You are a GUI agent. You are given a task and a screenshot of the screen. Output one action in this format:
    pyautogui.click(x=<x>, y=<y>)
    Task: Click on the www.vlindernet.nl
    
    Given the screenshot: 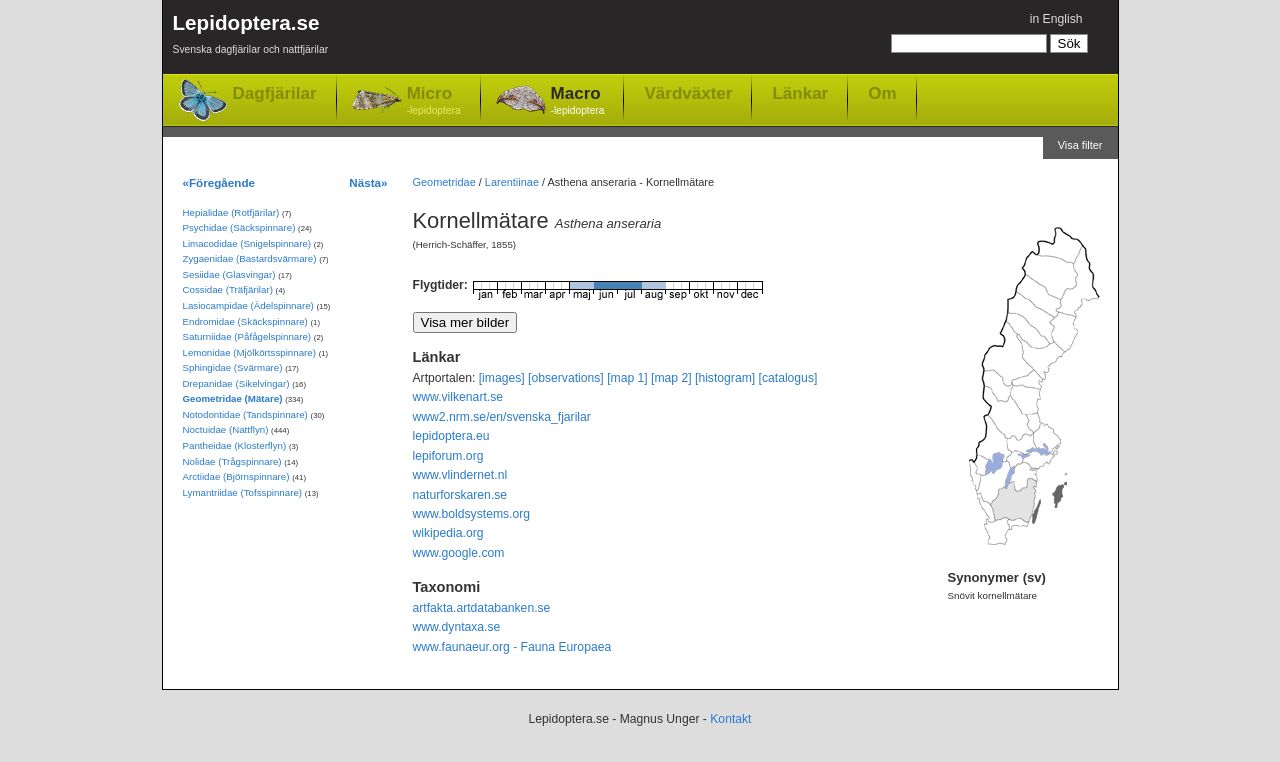 What is the action you would take?
    pyautogui.click(x=460, y=475)
    